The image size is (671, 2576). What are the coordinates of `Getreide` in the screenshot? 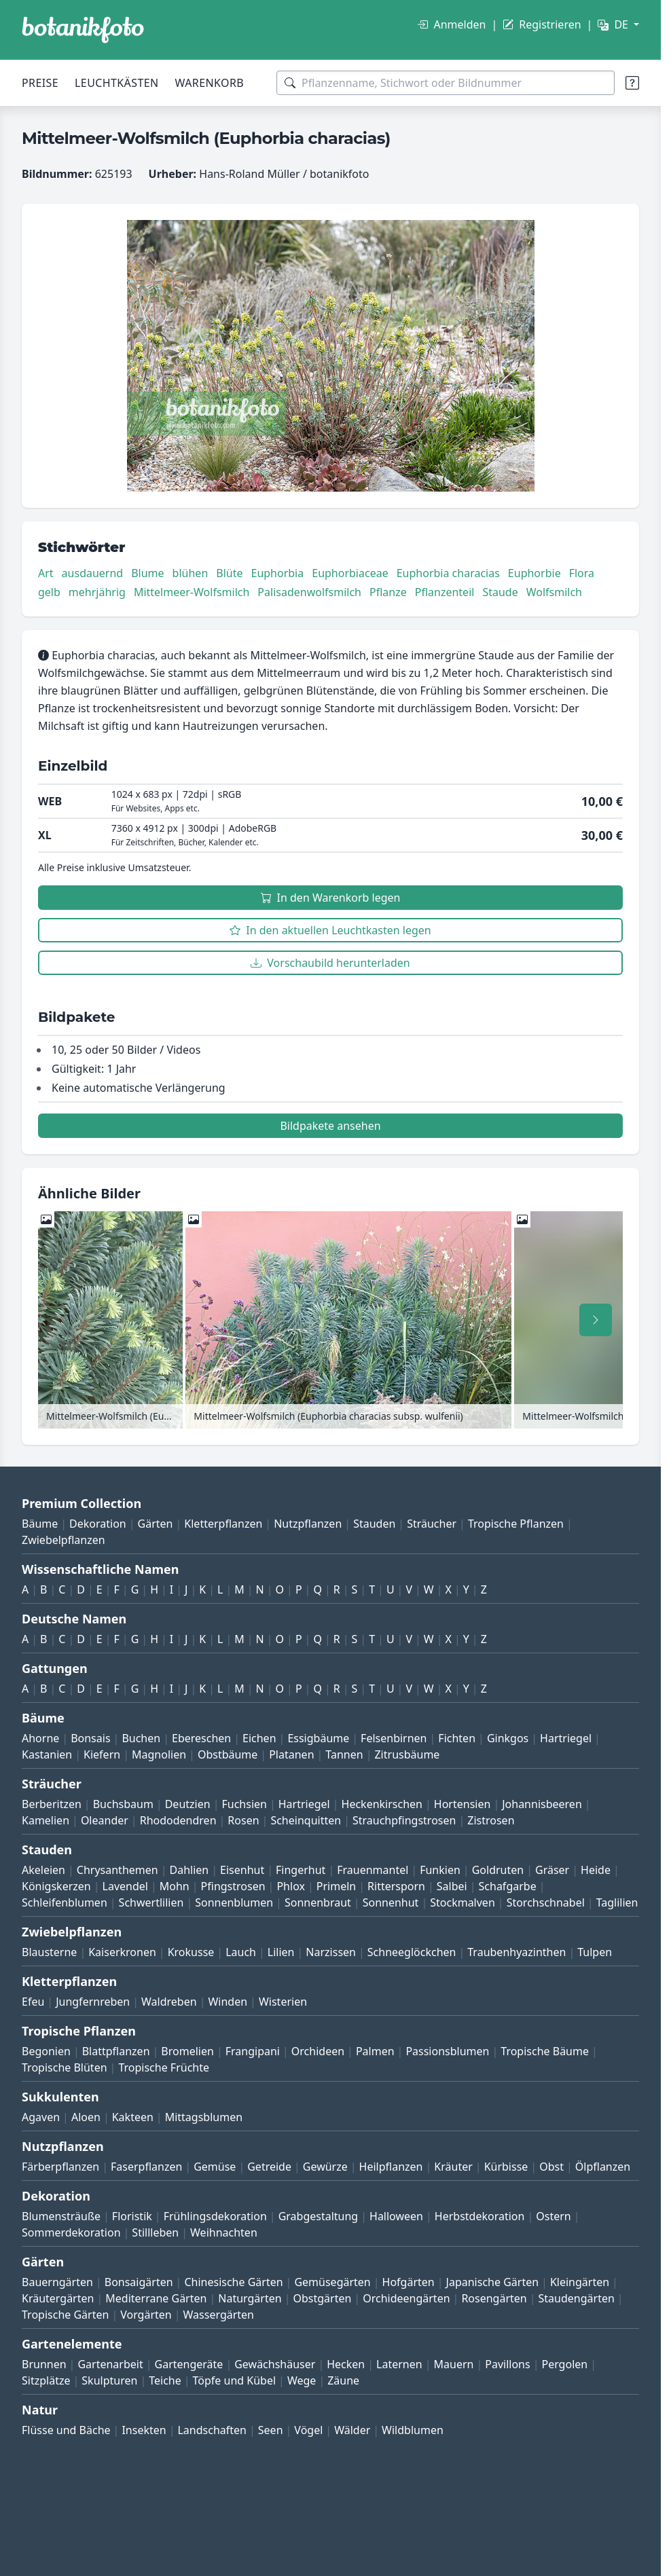 It's located at (269, 2166).